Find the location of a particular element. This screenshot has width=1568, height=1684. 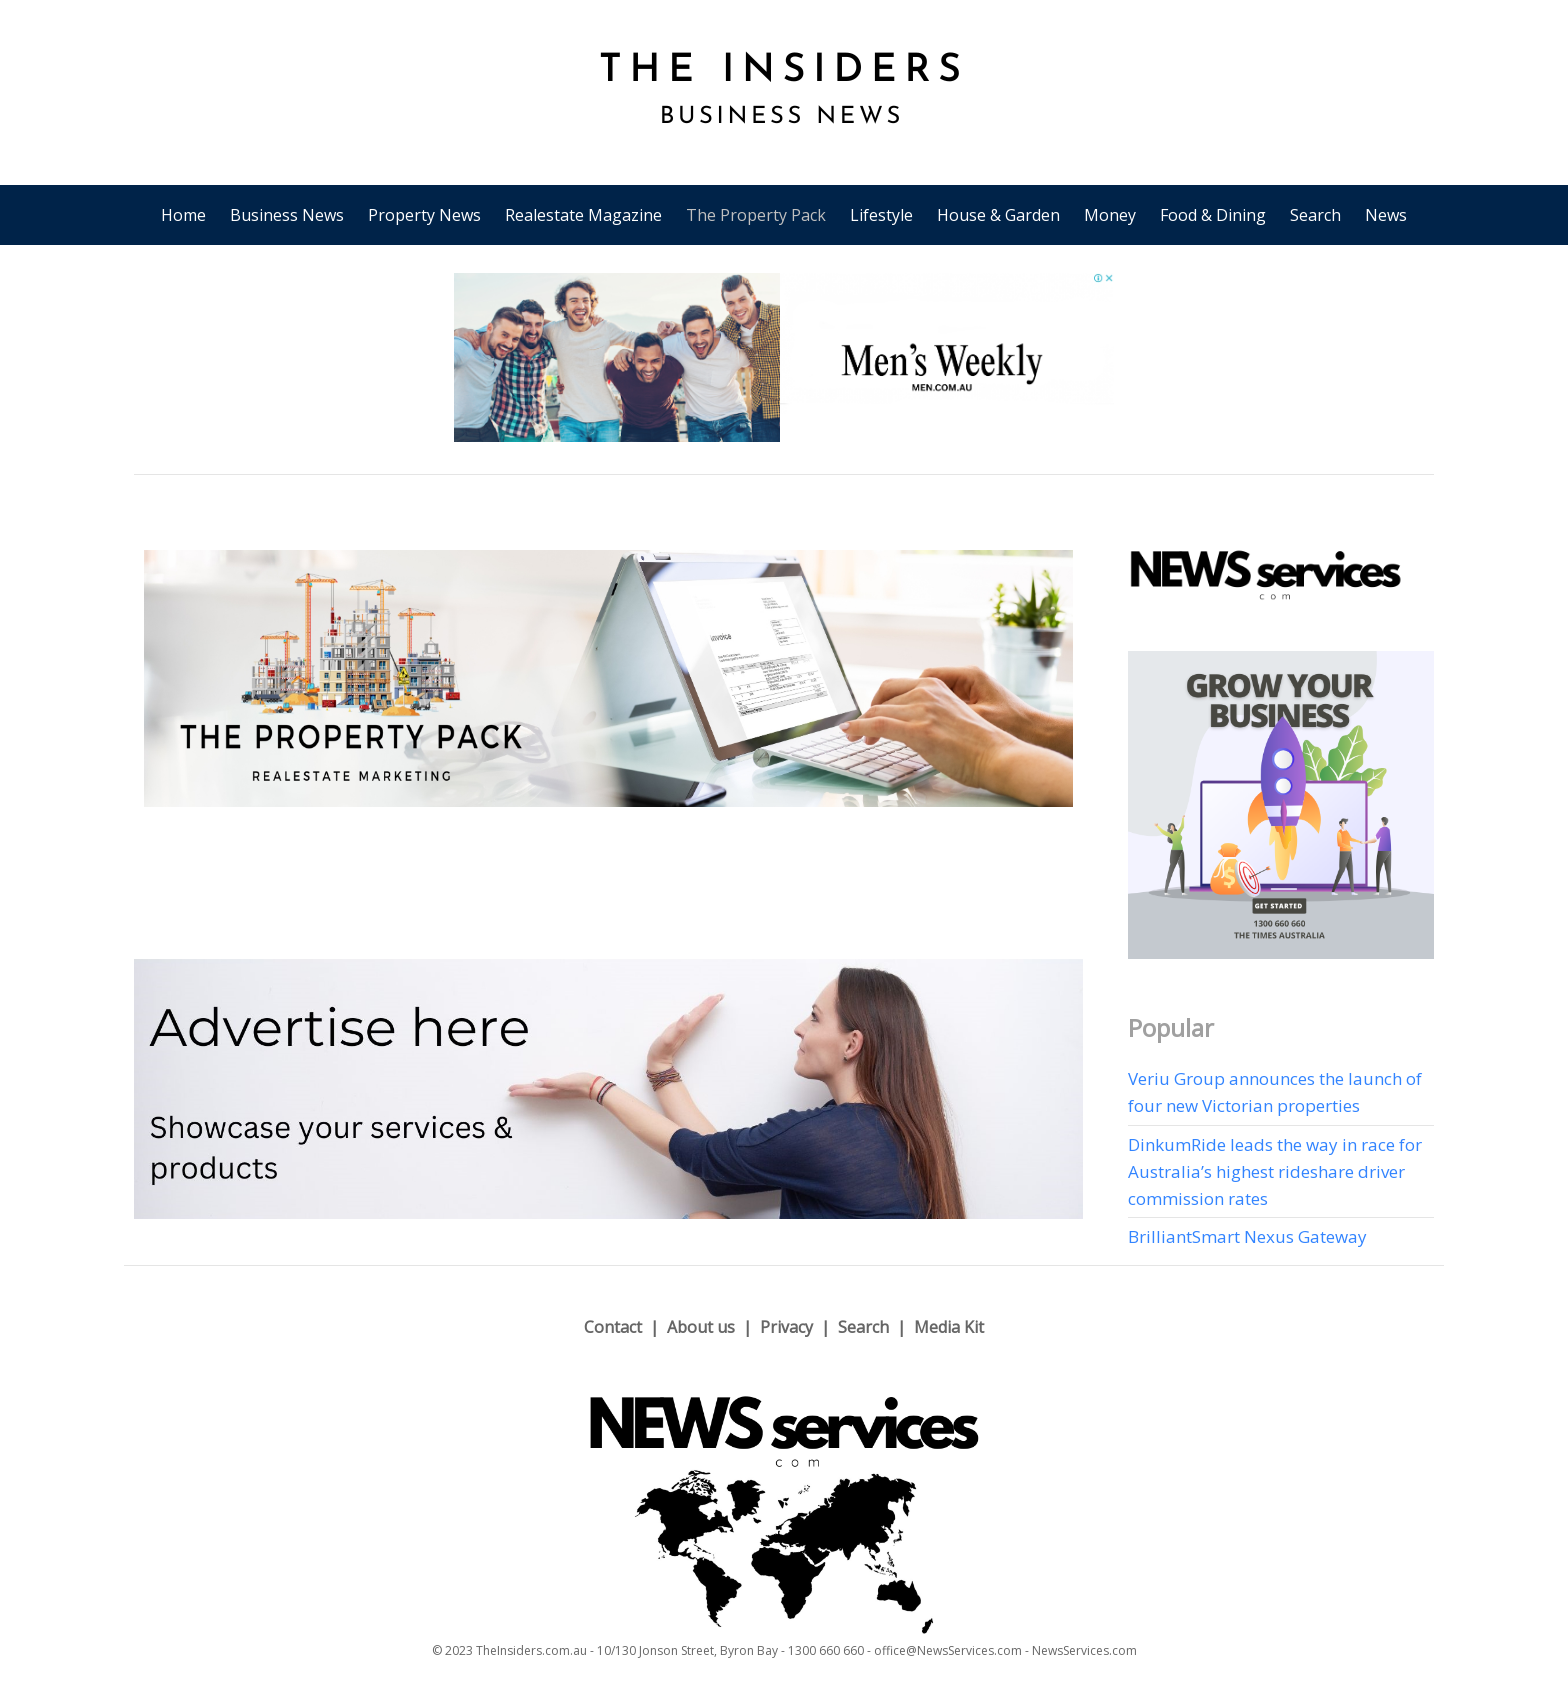

Lifestyle is located at coordinates (881, 215).